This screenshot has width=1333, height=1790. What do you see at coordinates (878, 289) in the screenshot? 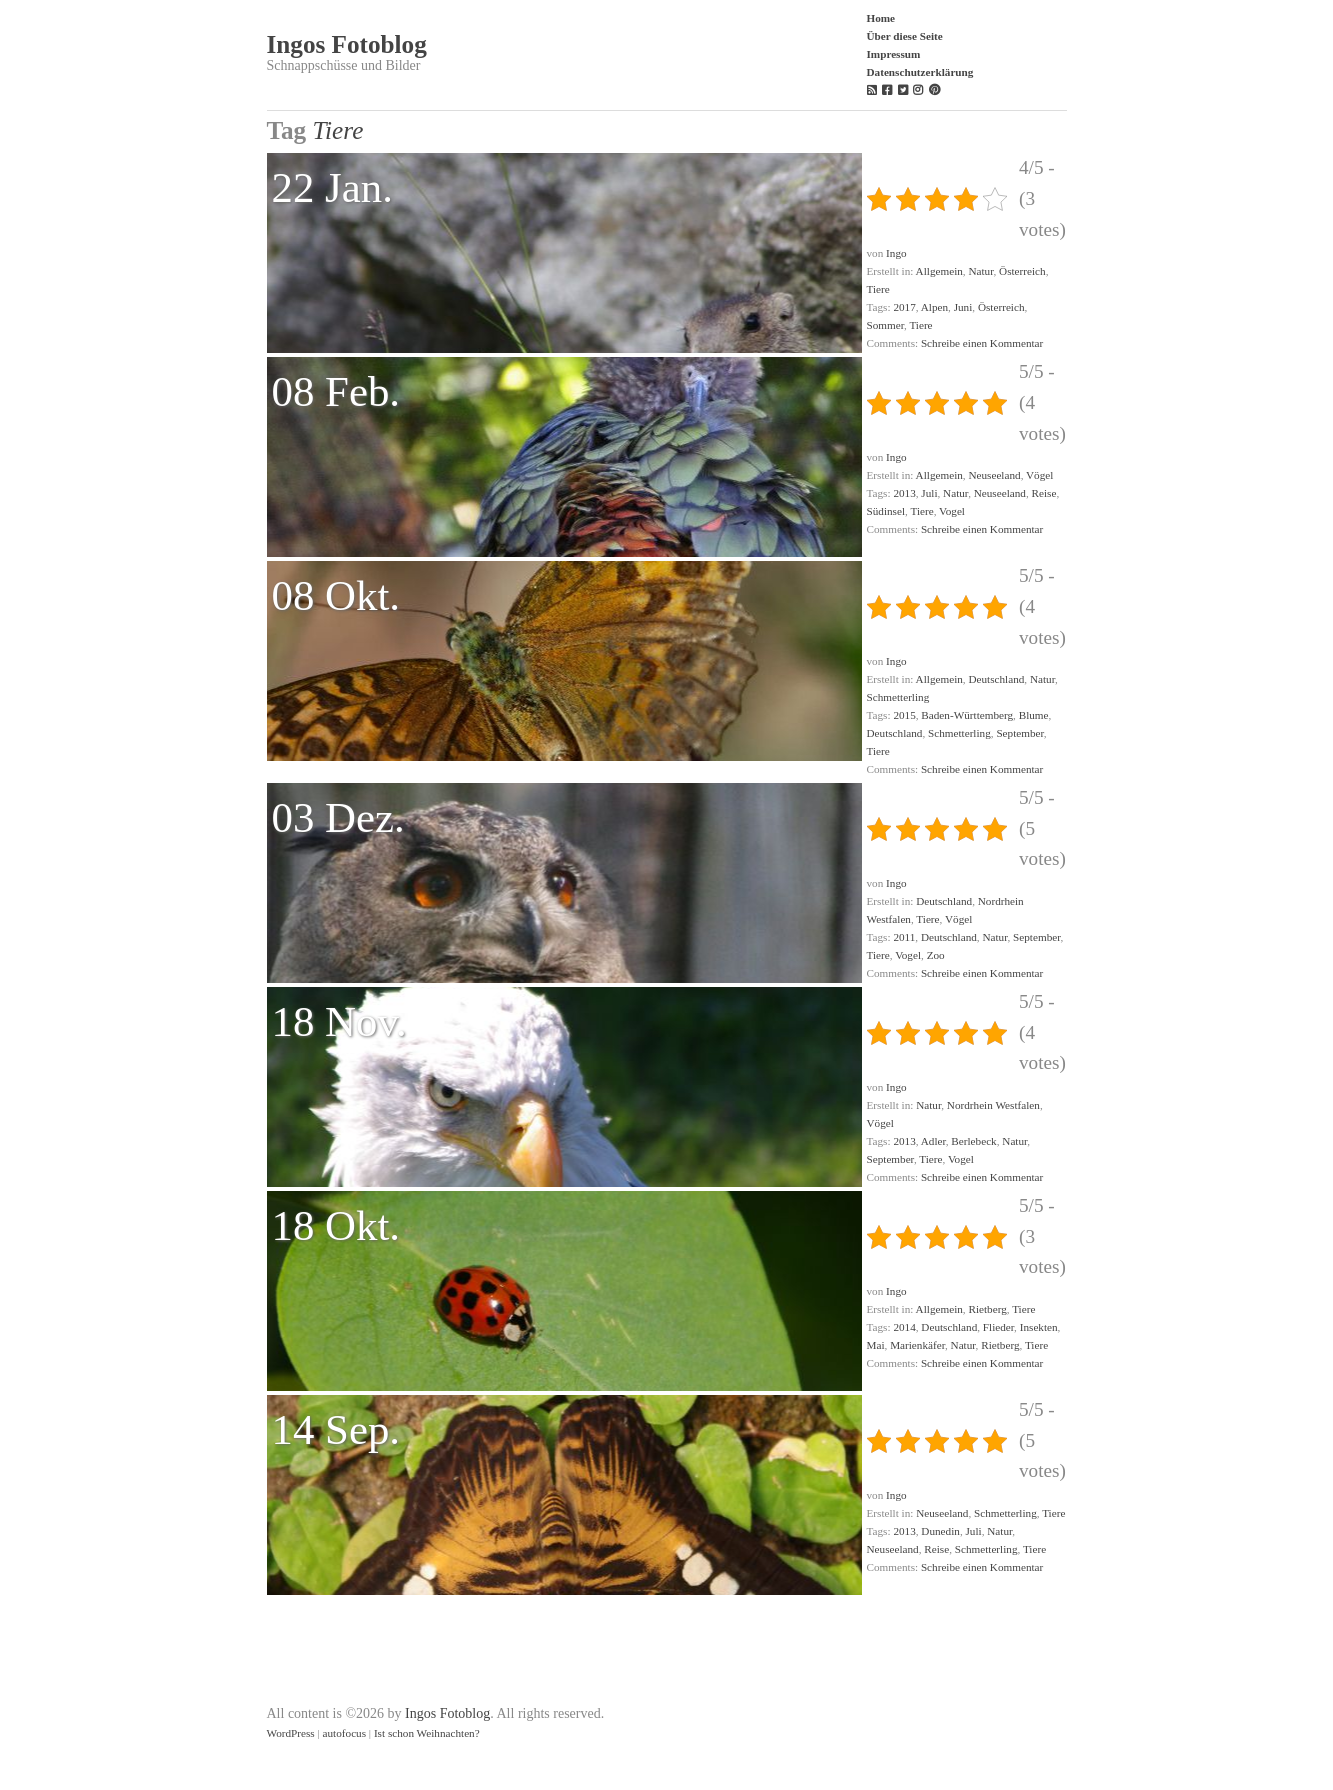
I see `Tiere` at bounding box center [878, 289].